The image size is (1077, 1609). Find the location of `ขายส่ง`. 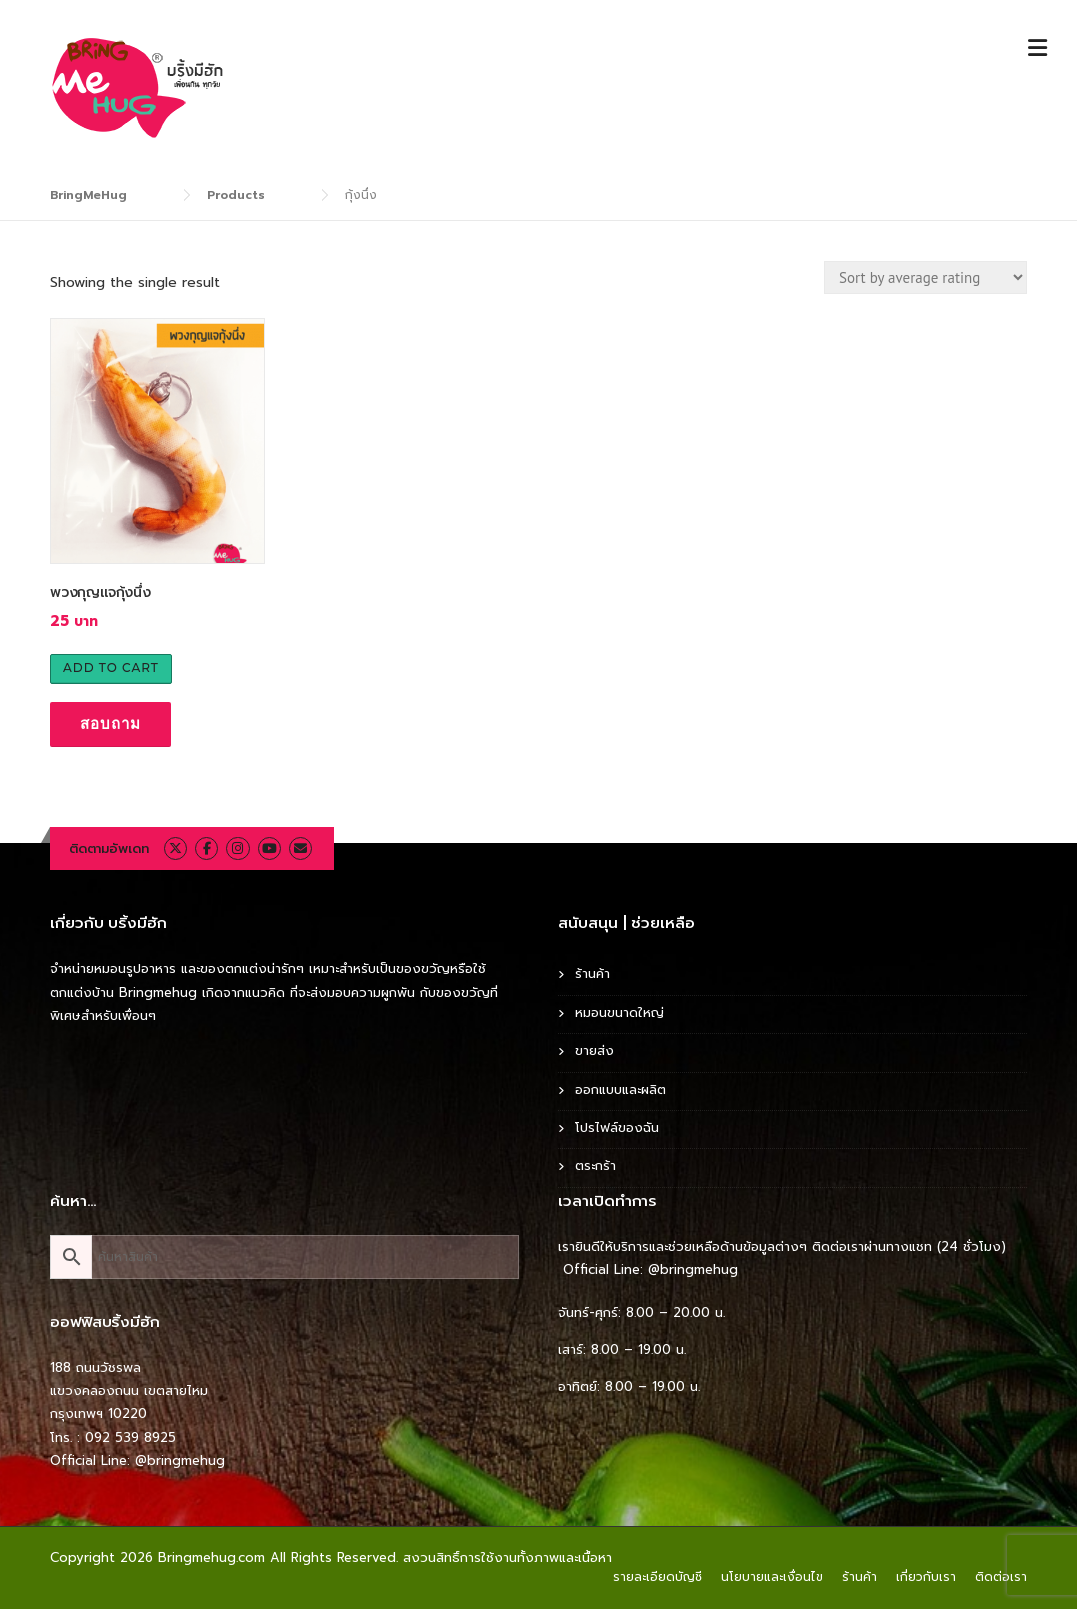

ขายส่ง is located at coordinates (594, 1050).